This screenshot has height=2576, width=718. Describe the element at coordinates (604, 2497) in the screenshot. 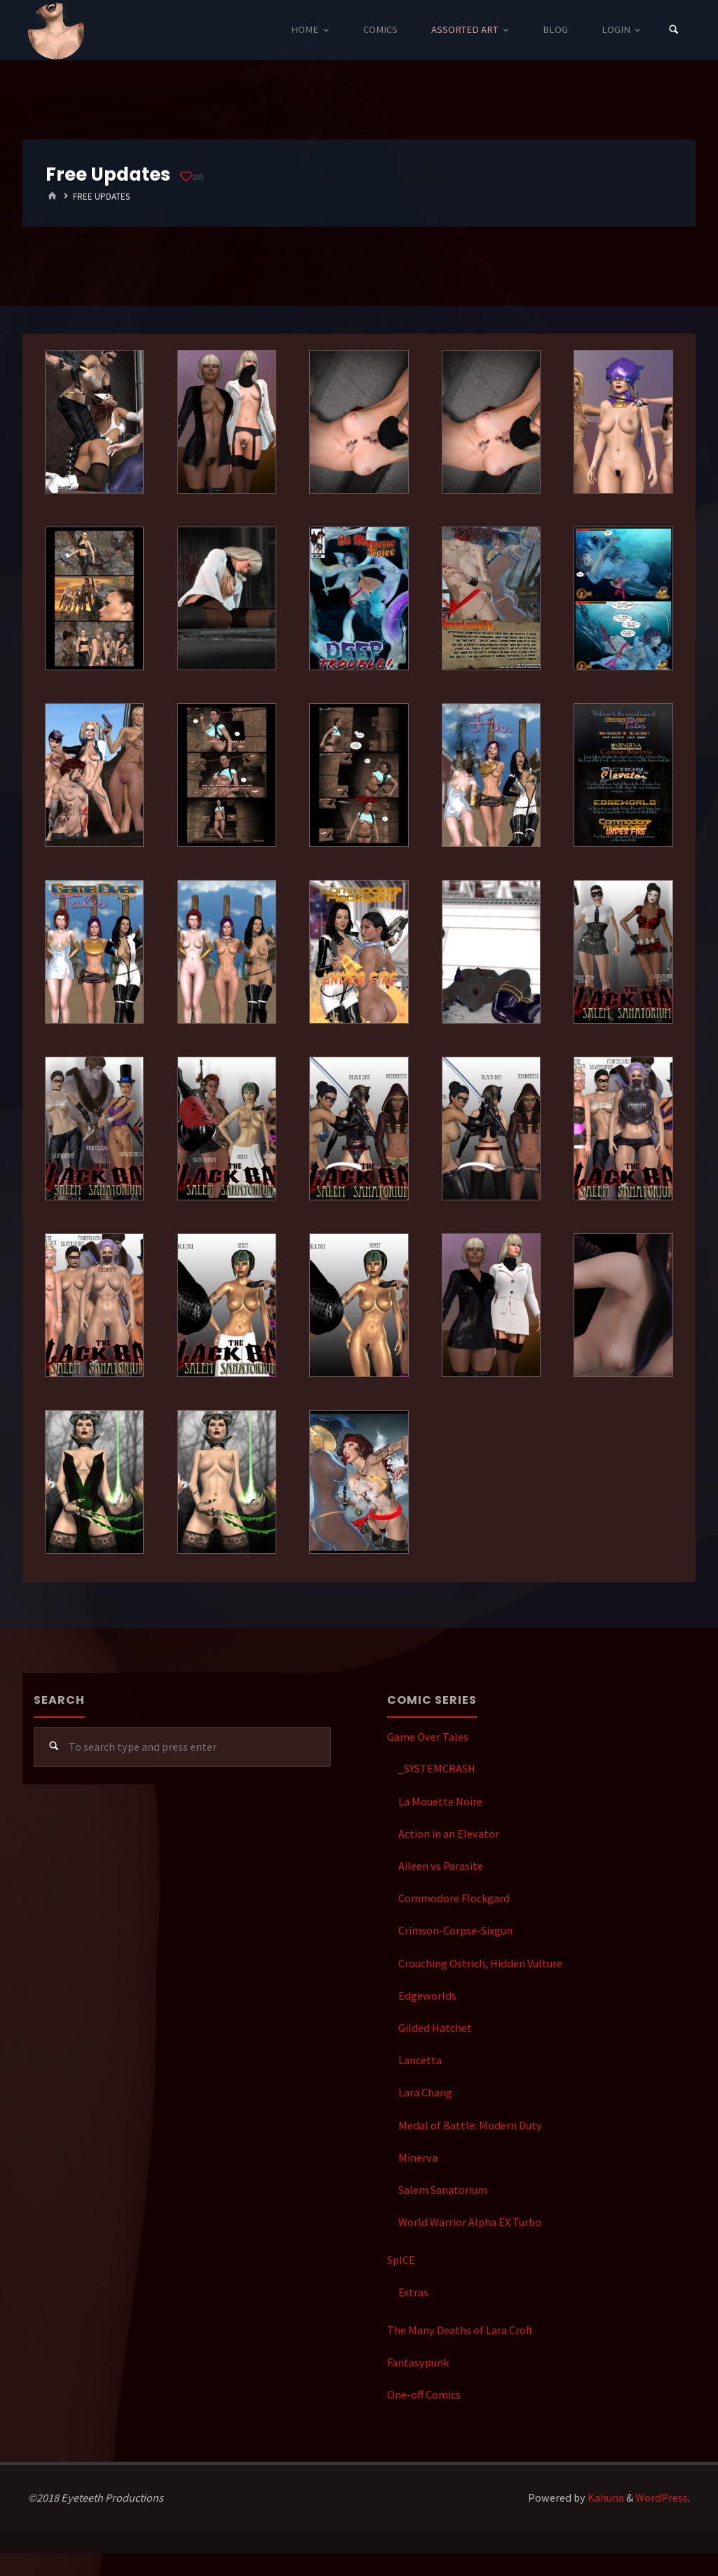

I see `Kahuna` at that location.